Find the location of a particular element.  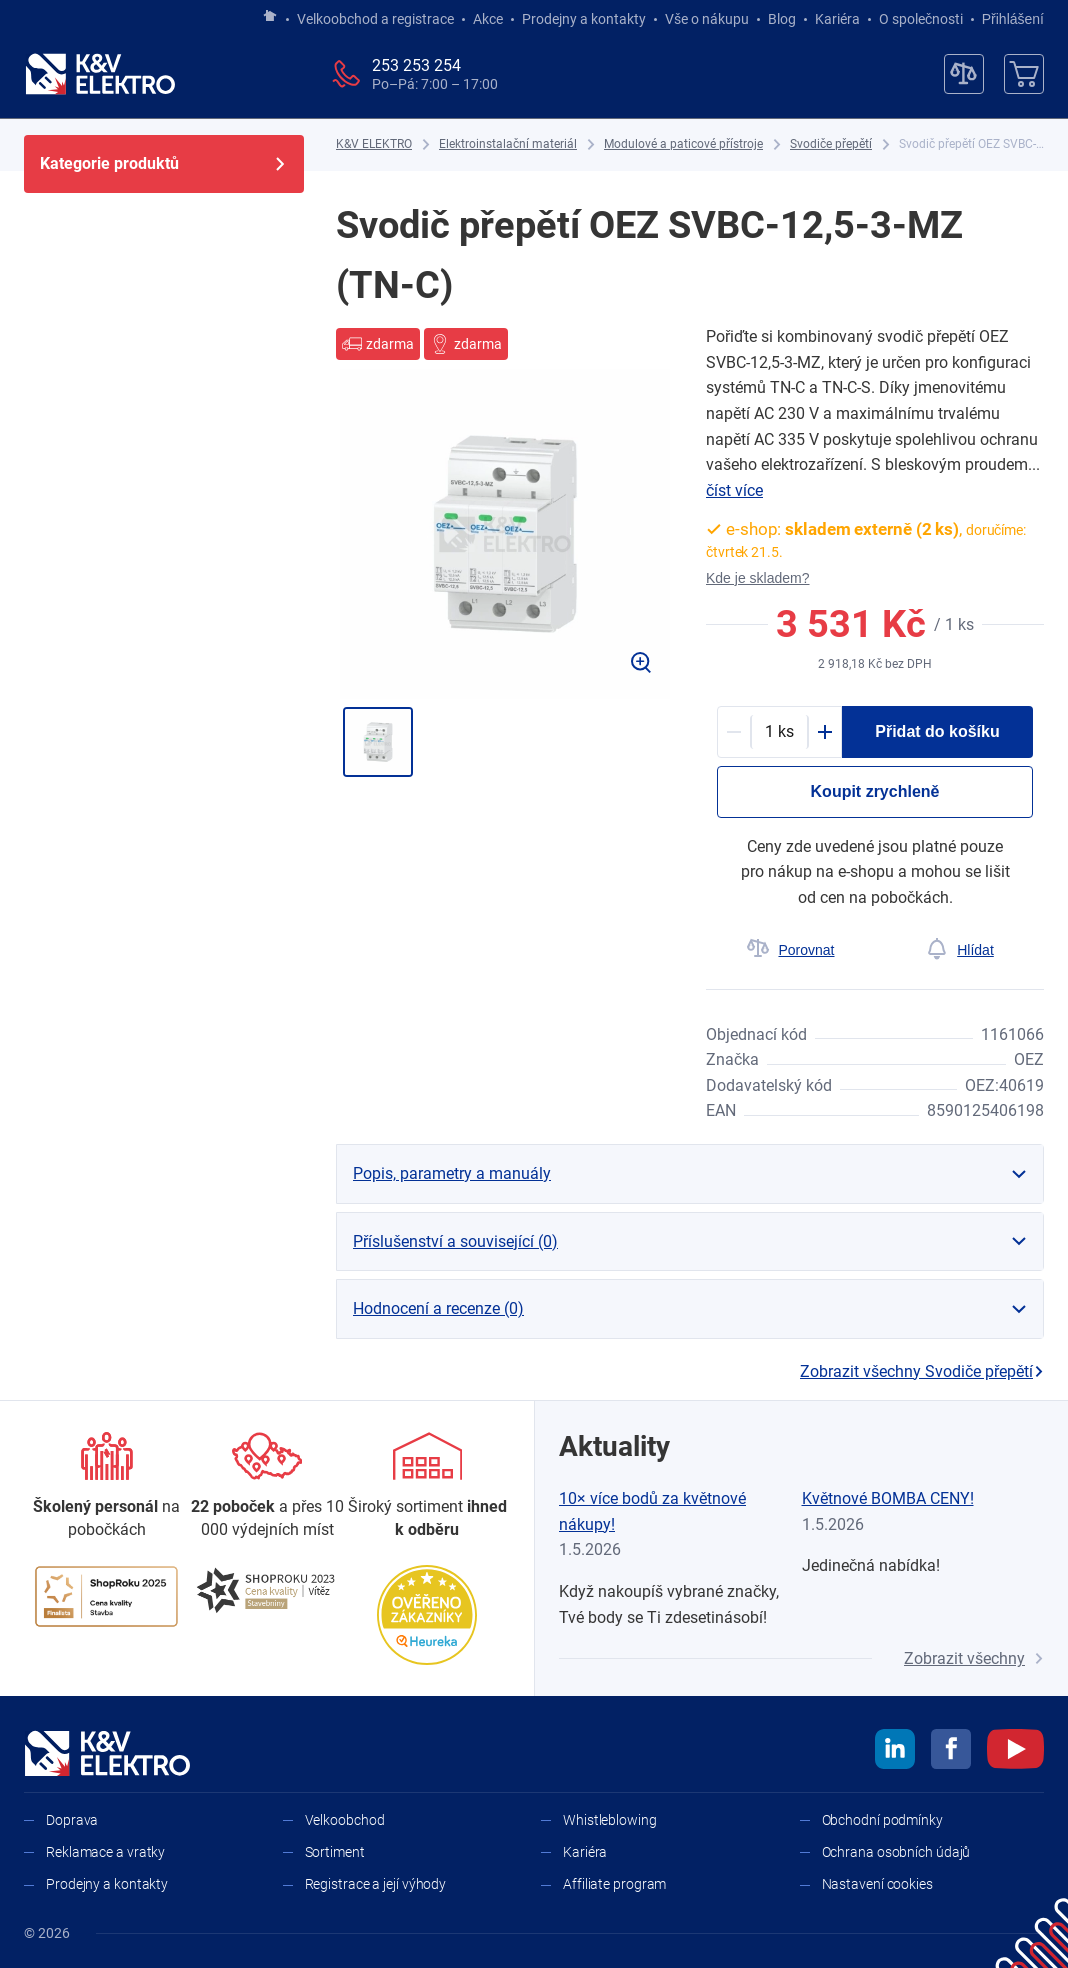

Akce is located at coordinates (488, 19).